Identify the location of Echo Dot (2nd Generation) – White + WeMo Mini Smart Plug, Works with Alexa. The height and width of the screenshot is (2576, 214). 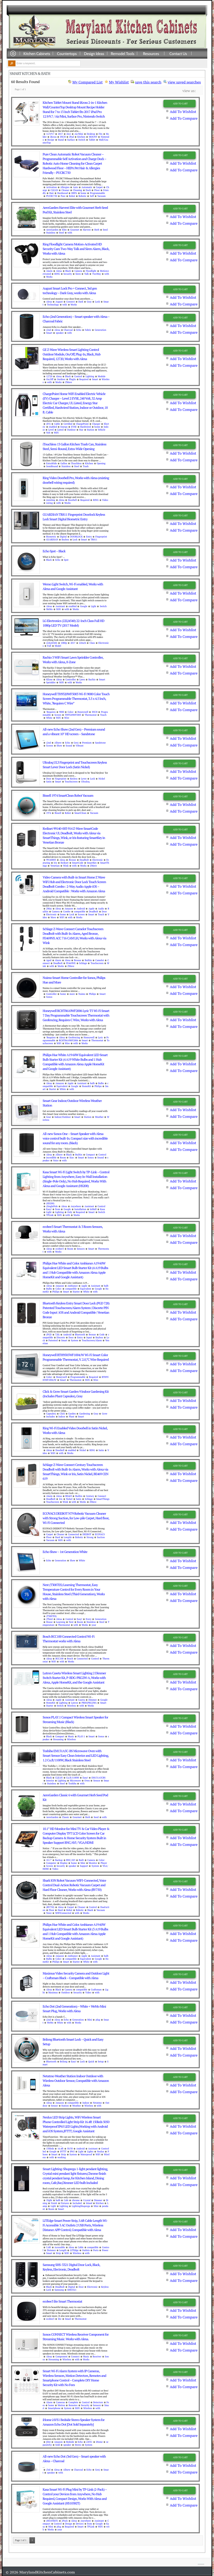
(74, 2008).